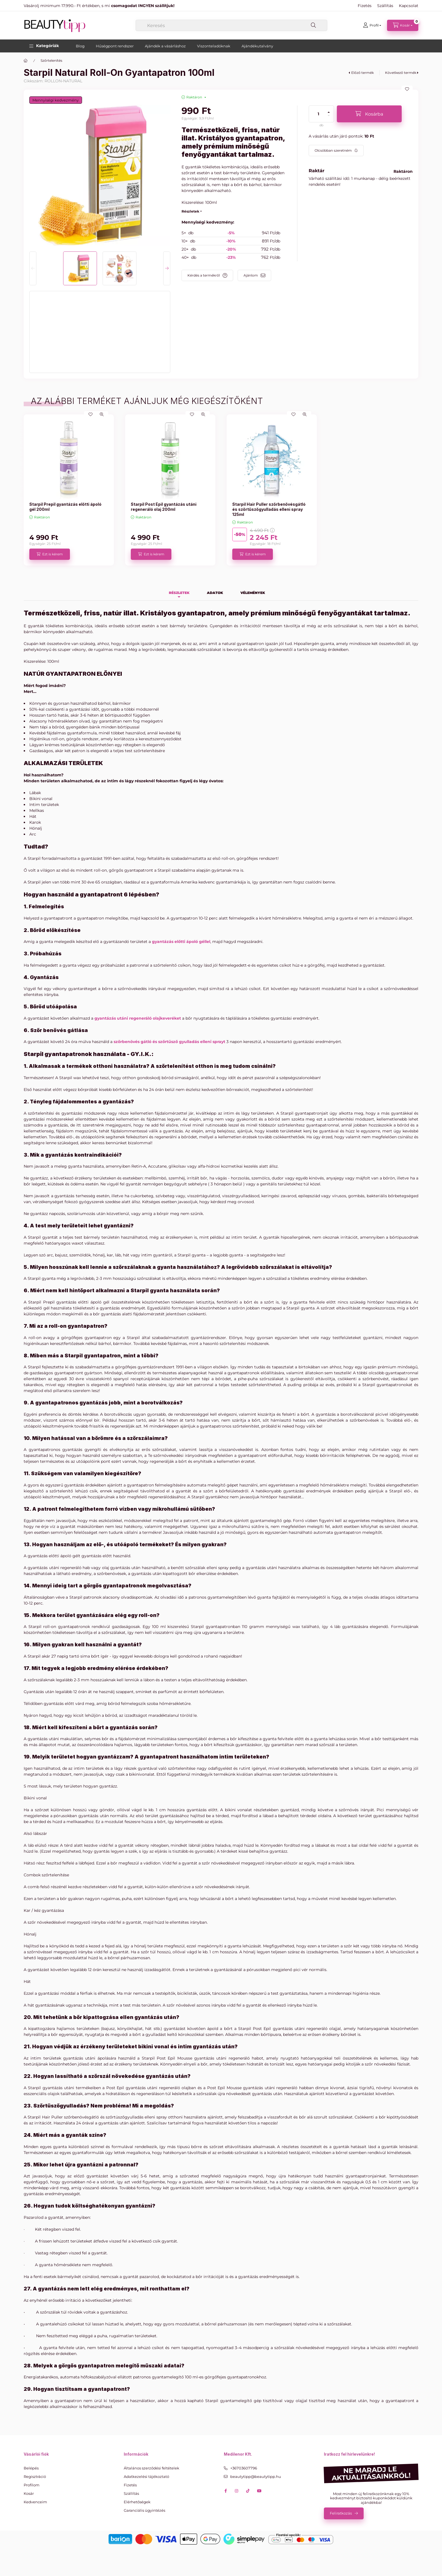 This screenshot has width=442, height=2576. I want to click on [minusz], so click(328, 118).